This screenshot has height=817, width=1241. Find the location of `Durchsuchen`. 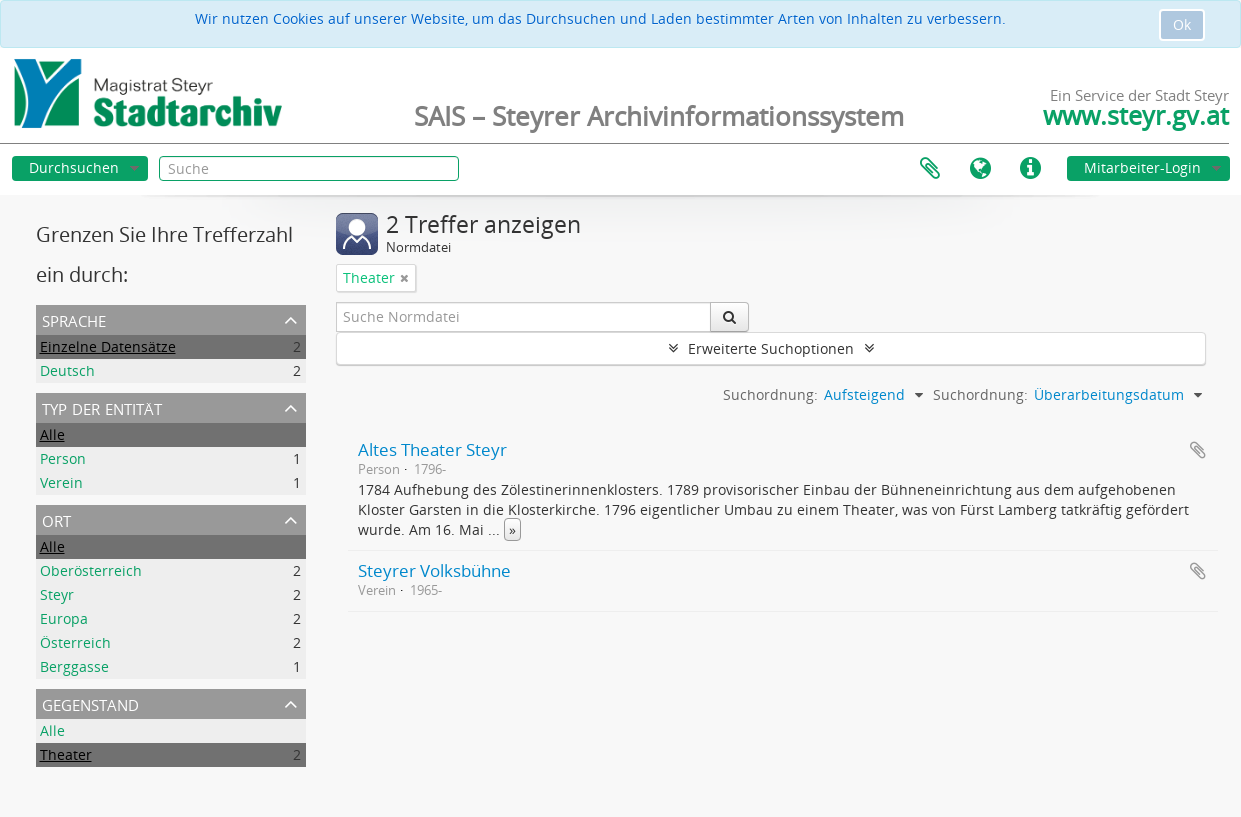

Durchsuchen is located at coordinates (74, 167).